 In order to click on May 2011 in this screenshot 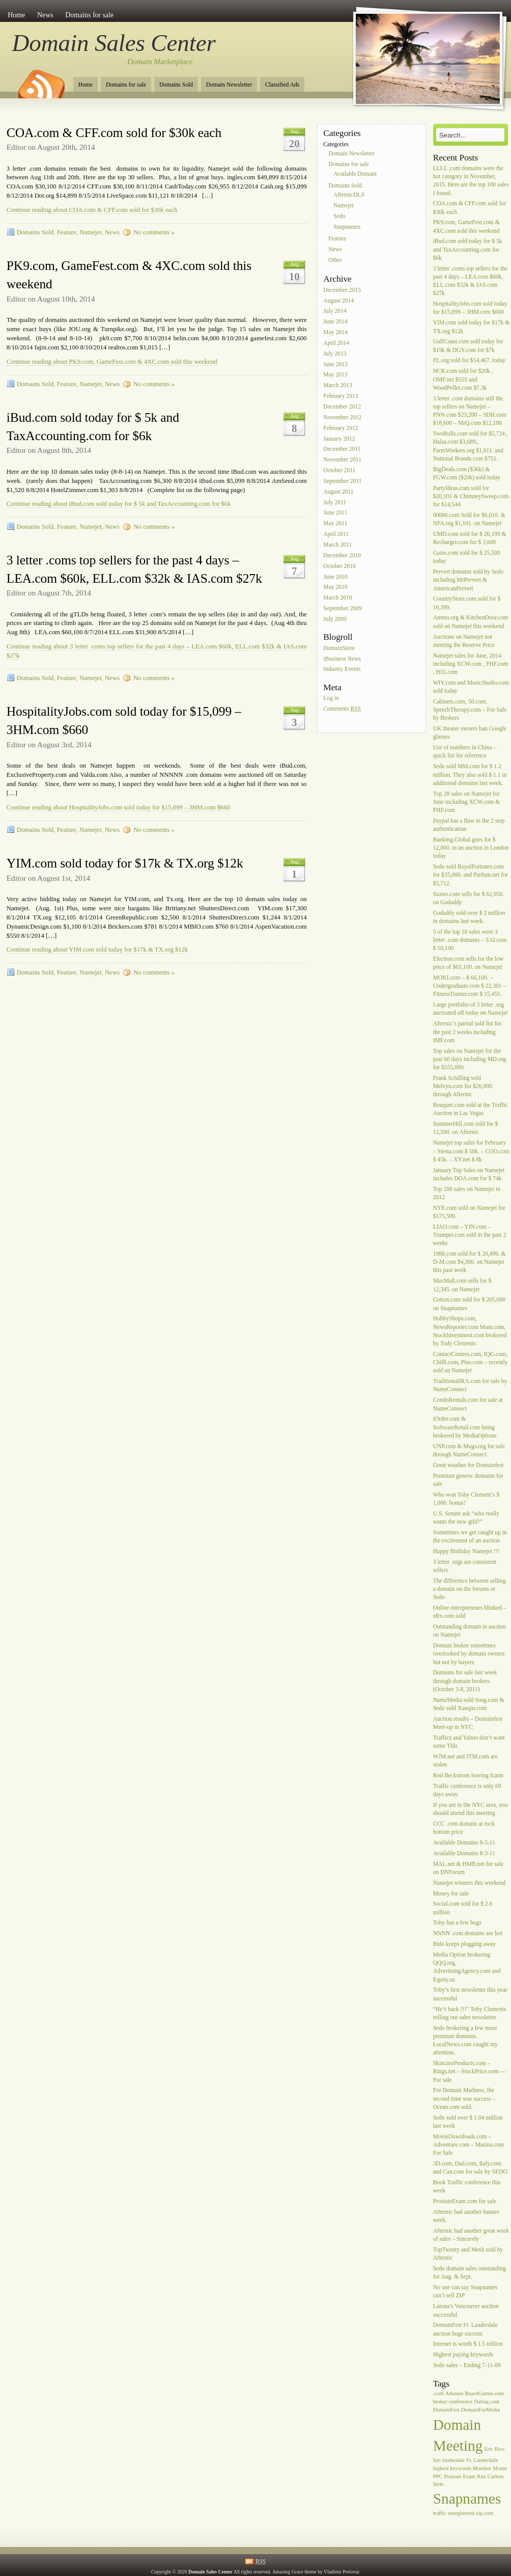, I will do `click(335, 524)`.